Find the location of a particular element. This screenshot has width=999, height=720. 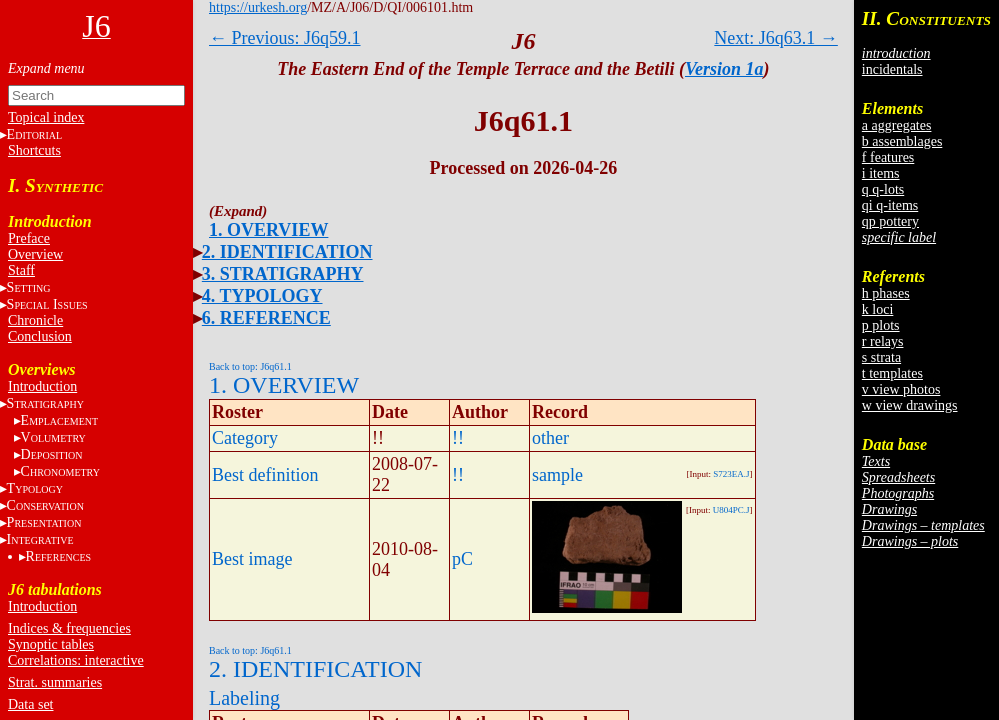

w view drawings is located at coordinates (910, 405).